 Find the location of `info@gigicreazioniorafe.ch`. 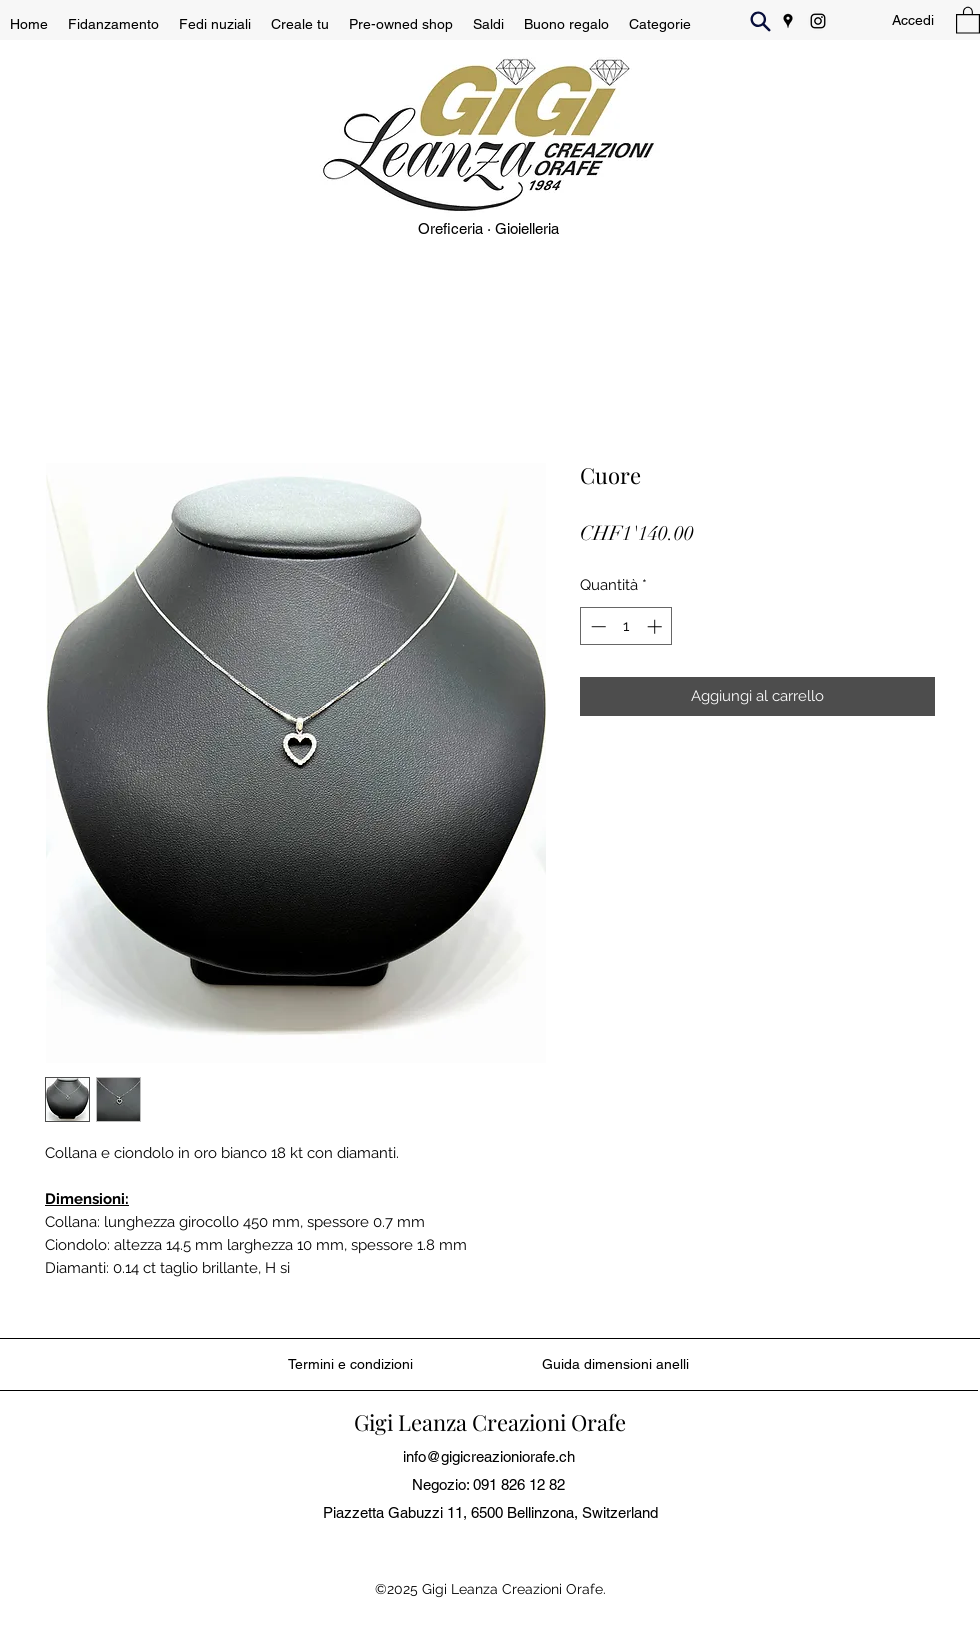

info@gigicreazioniorafe.ch is located at coordinates (489, 1456).